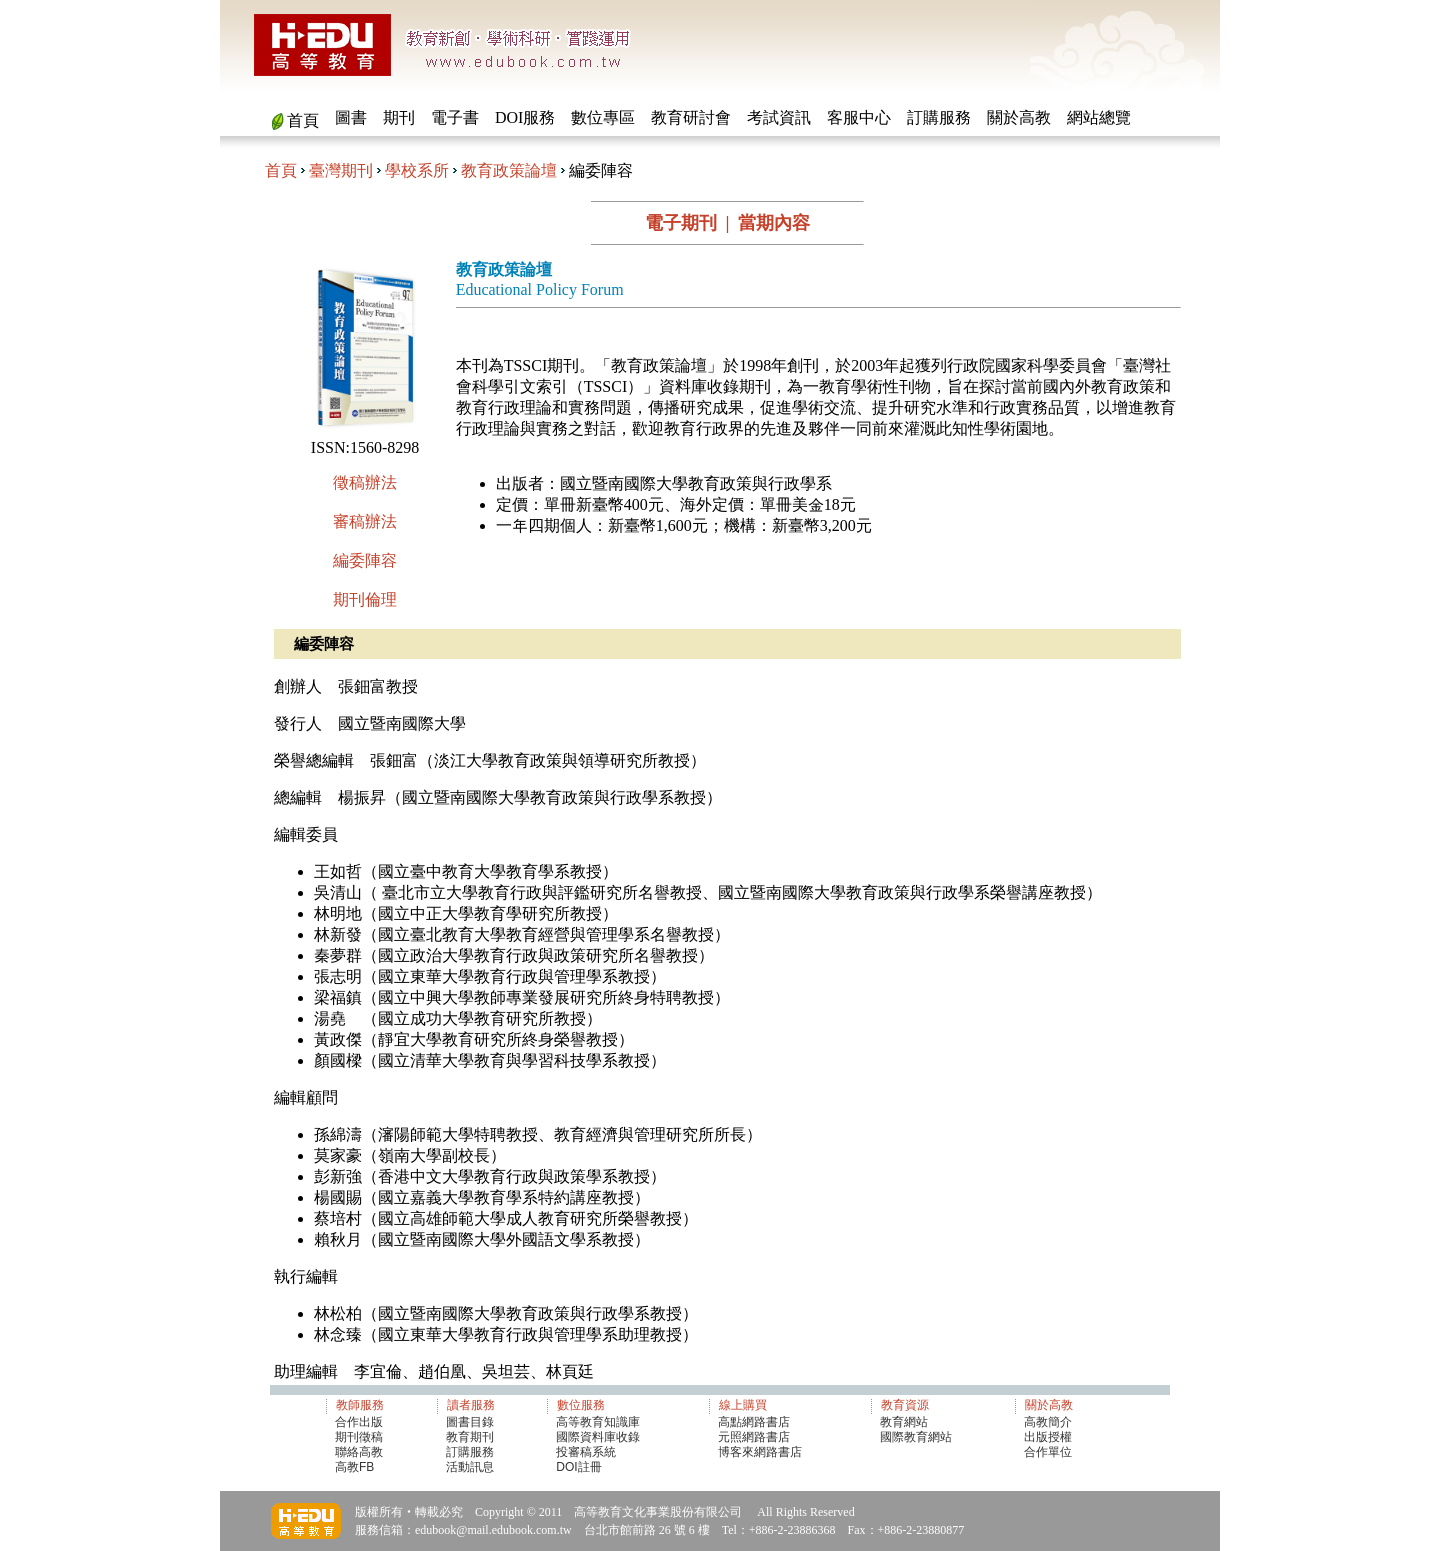  I want to click on 審稿辦法, so click(365, 521).